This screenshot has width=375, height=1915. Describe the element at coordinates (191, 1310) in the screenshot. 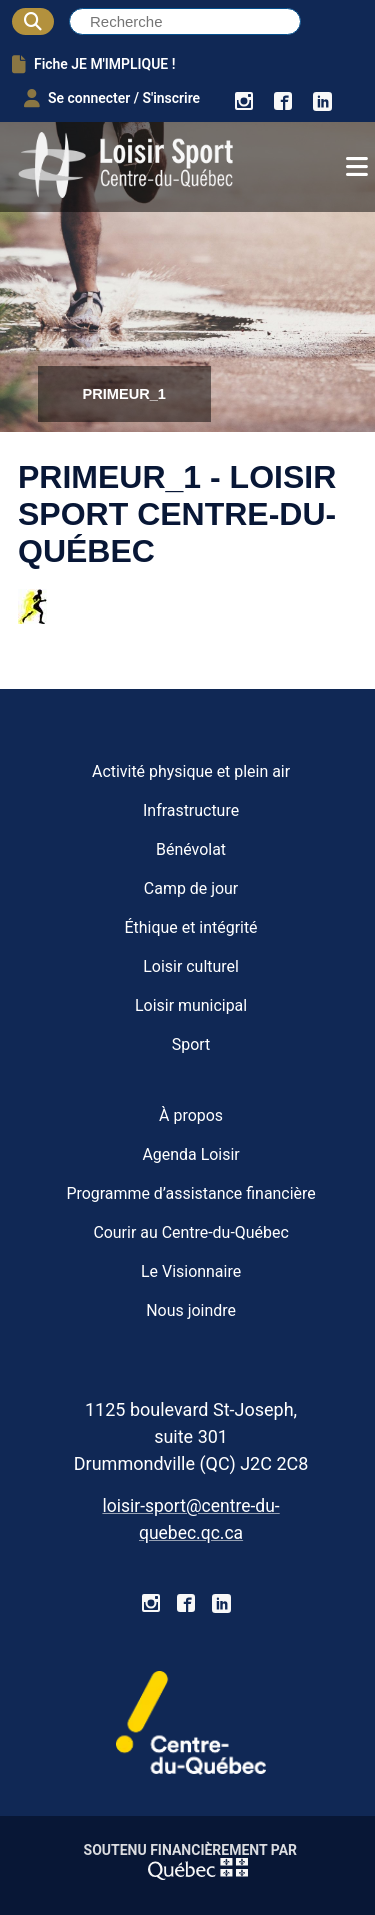

I see `Nous joindre` at that location.